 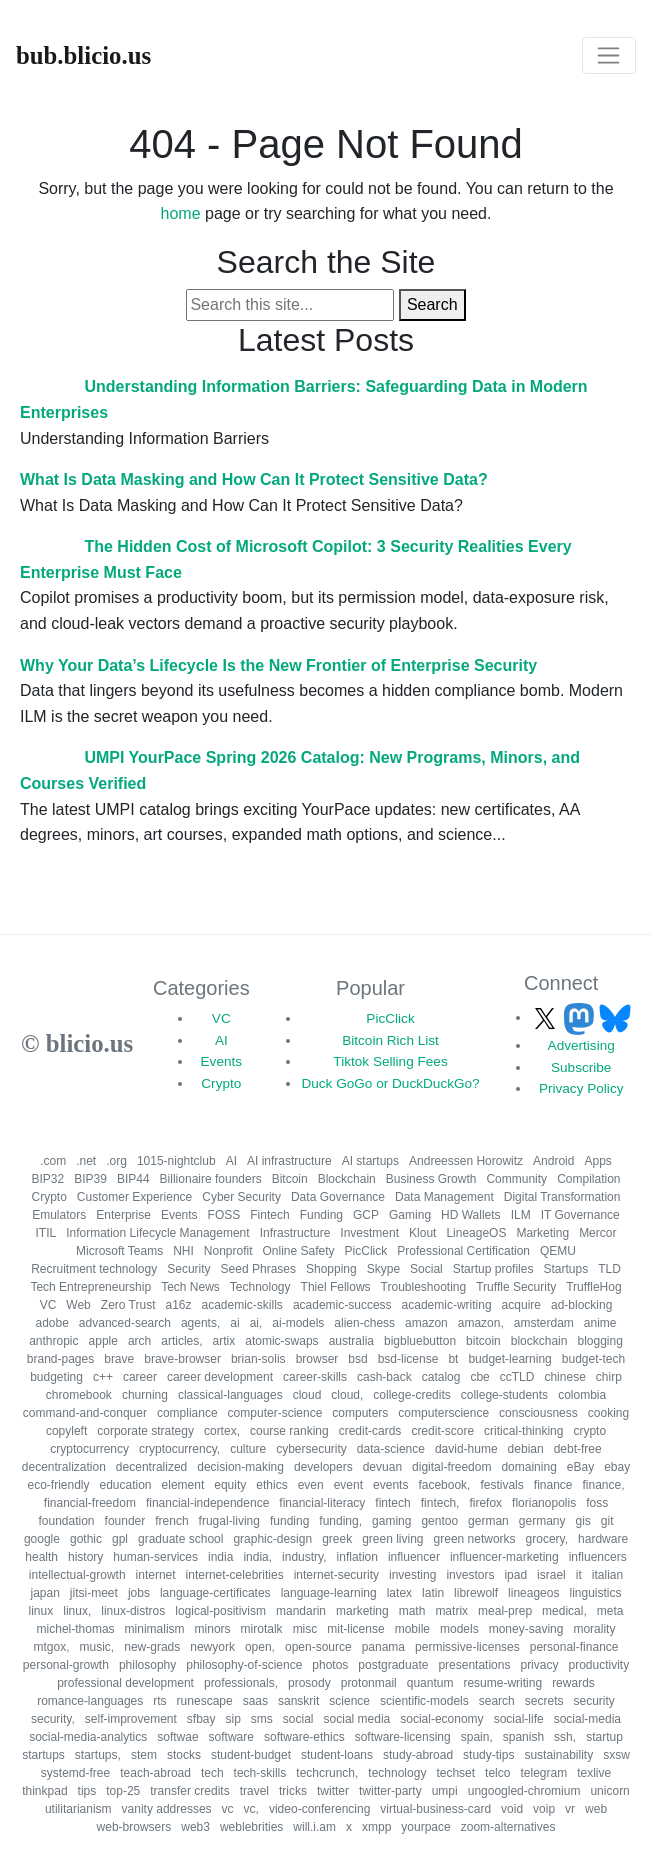 What do you see at coordinates (410, 1215) in the screenshot?
I see `Gaming` at bounding box center [410, 1215].